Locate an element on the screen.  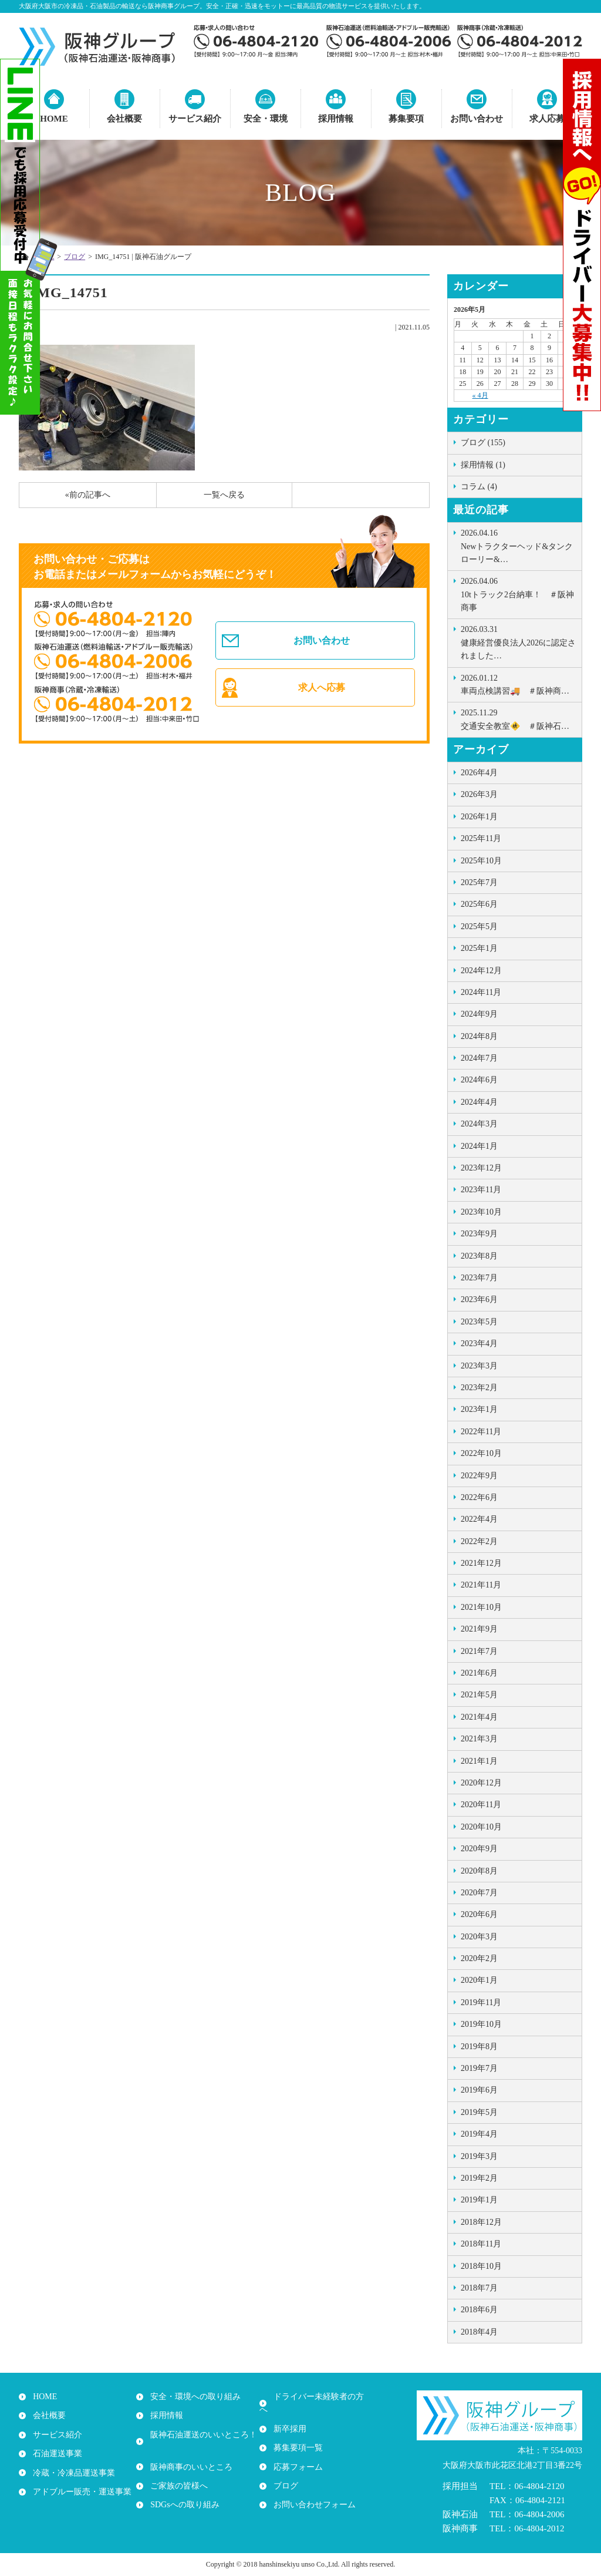
阪神石油運送のいいところ！ is located at coordinates (201, 2434).